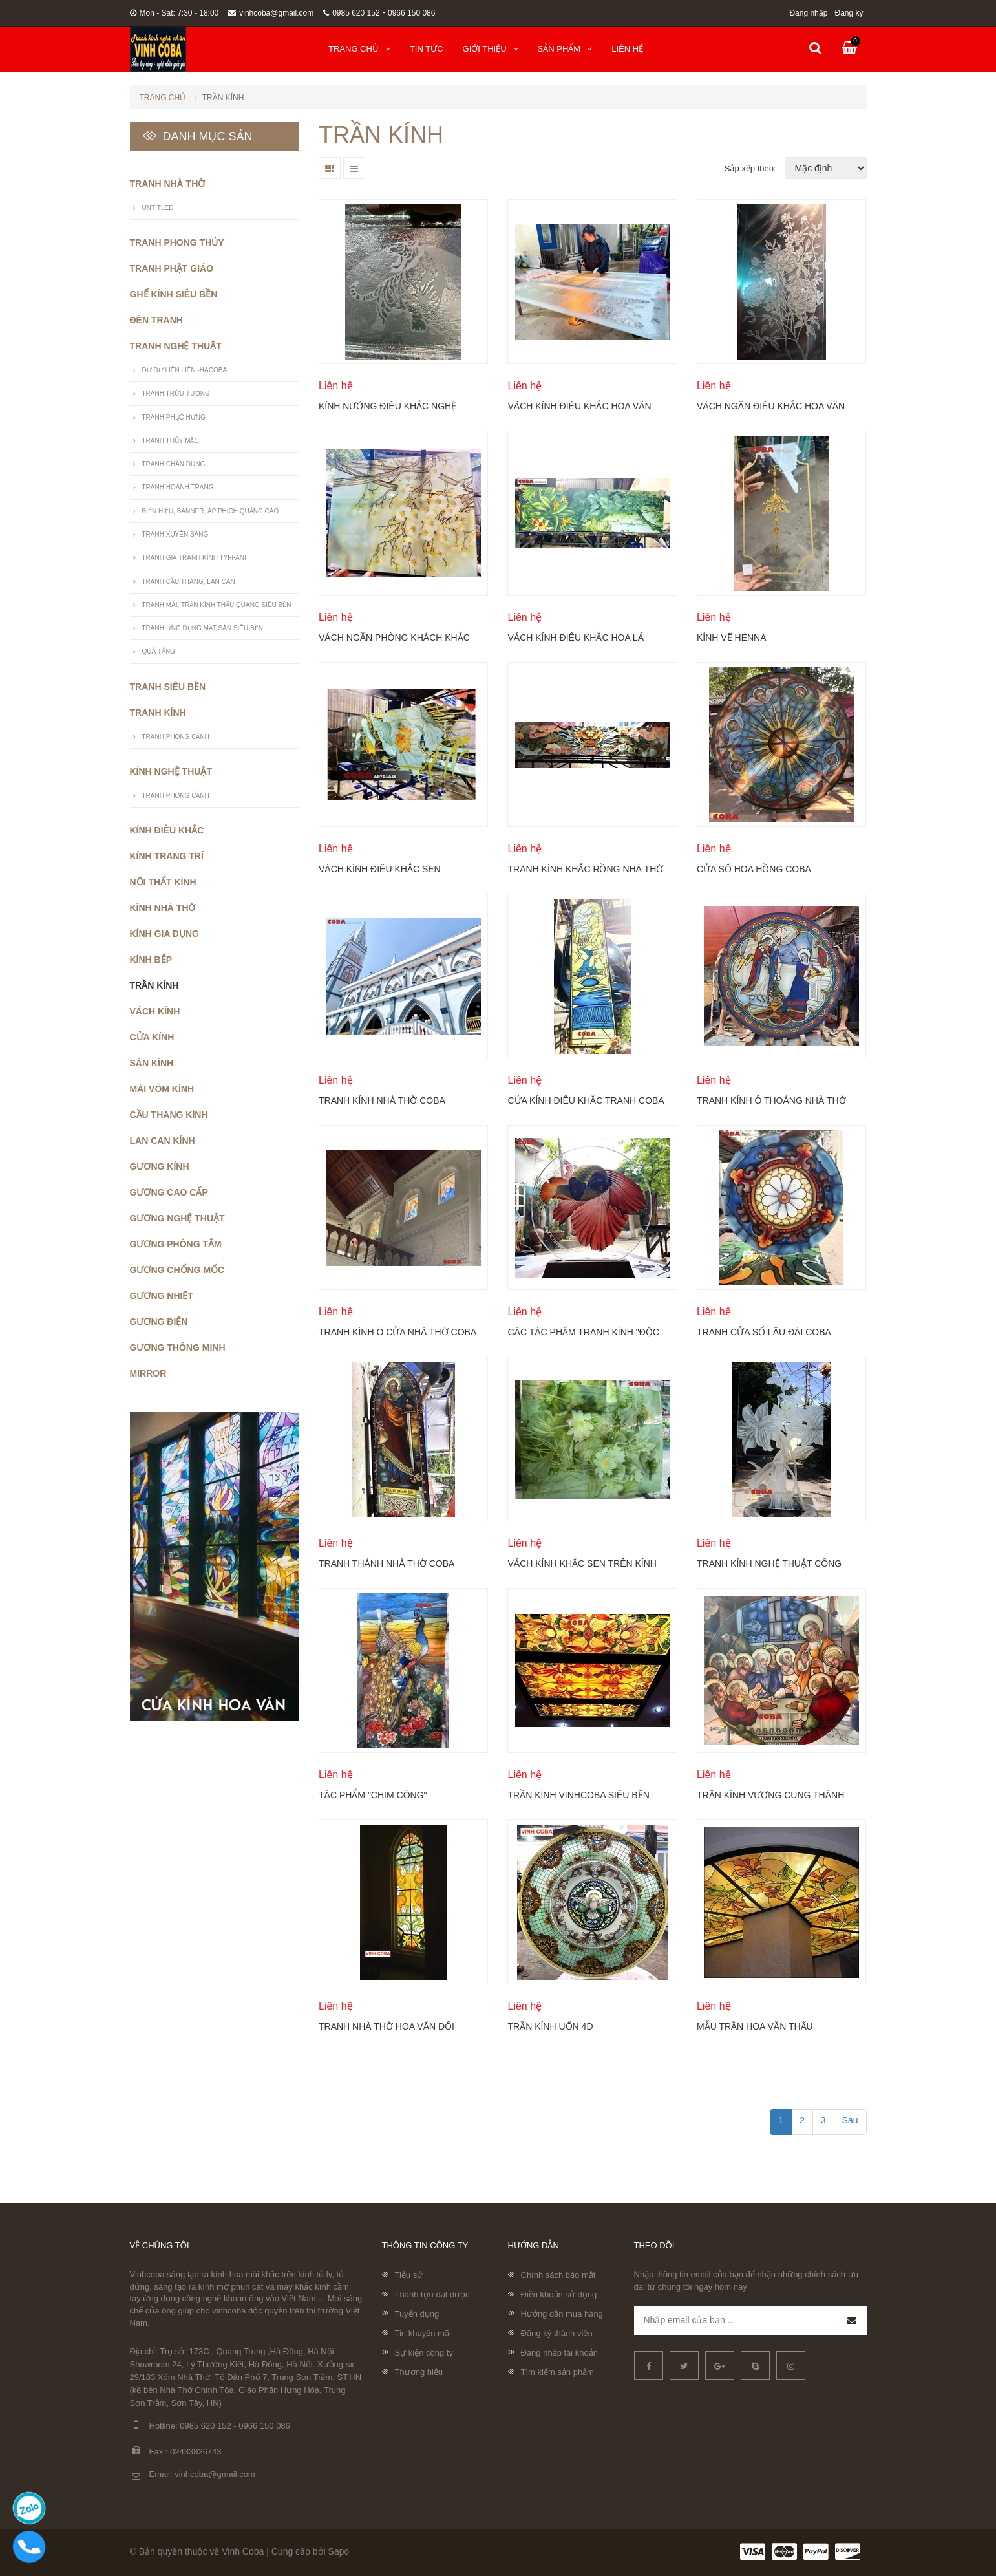  What do you see at coordinates (585, 1100) in the screenshot?
I see `Cửa kính điêu khắc tranh Coba Artglass` at bounding box center [585, 1100].